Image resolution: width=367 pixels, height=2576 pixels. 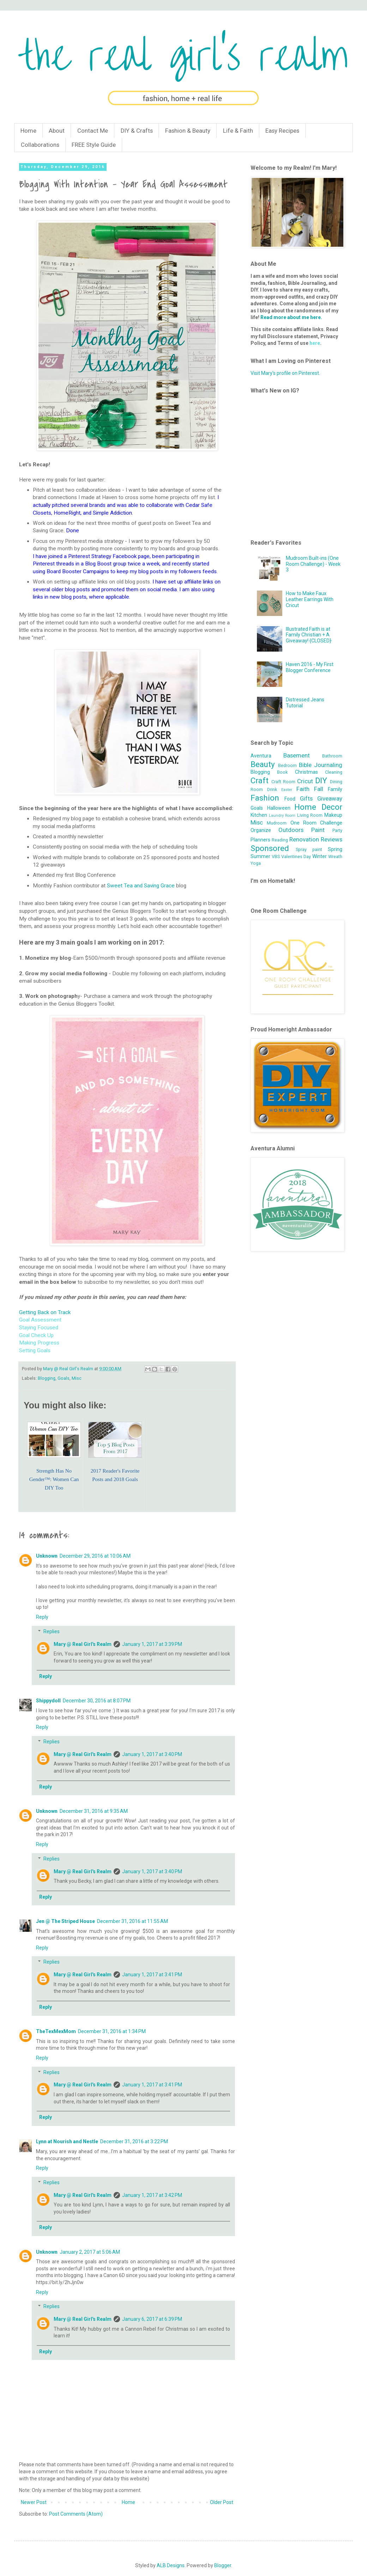 I want to click on Sweet Tea and Saving Grace, so click(x=141, y=885).